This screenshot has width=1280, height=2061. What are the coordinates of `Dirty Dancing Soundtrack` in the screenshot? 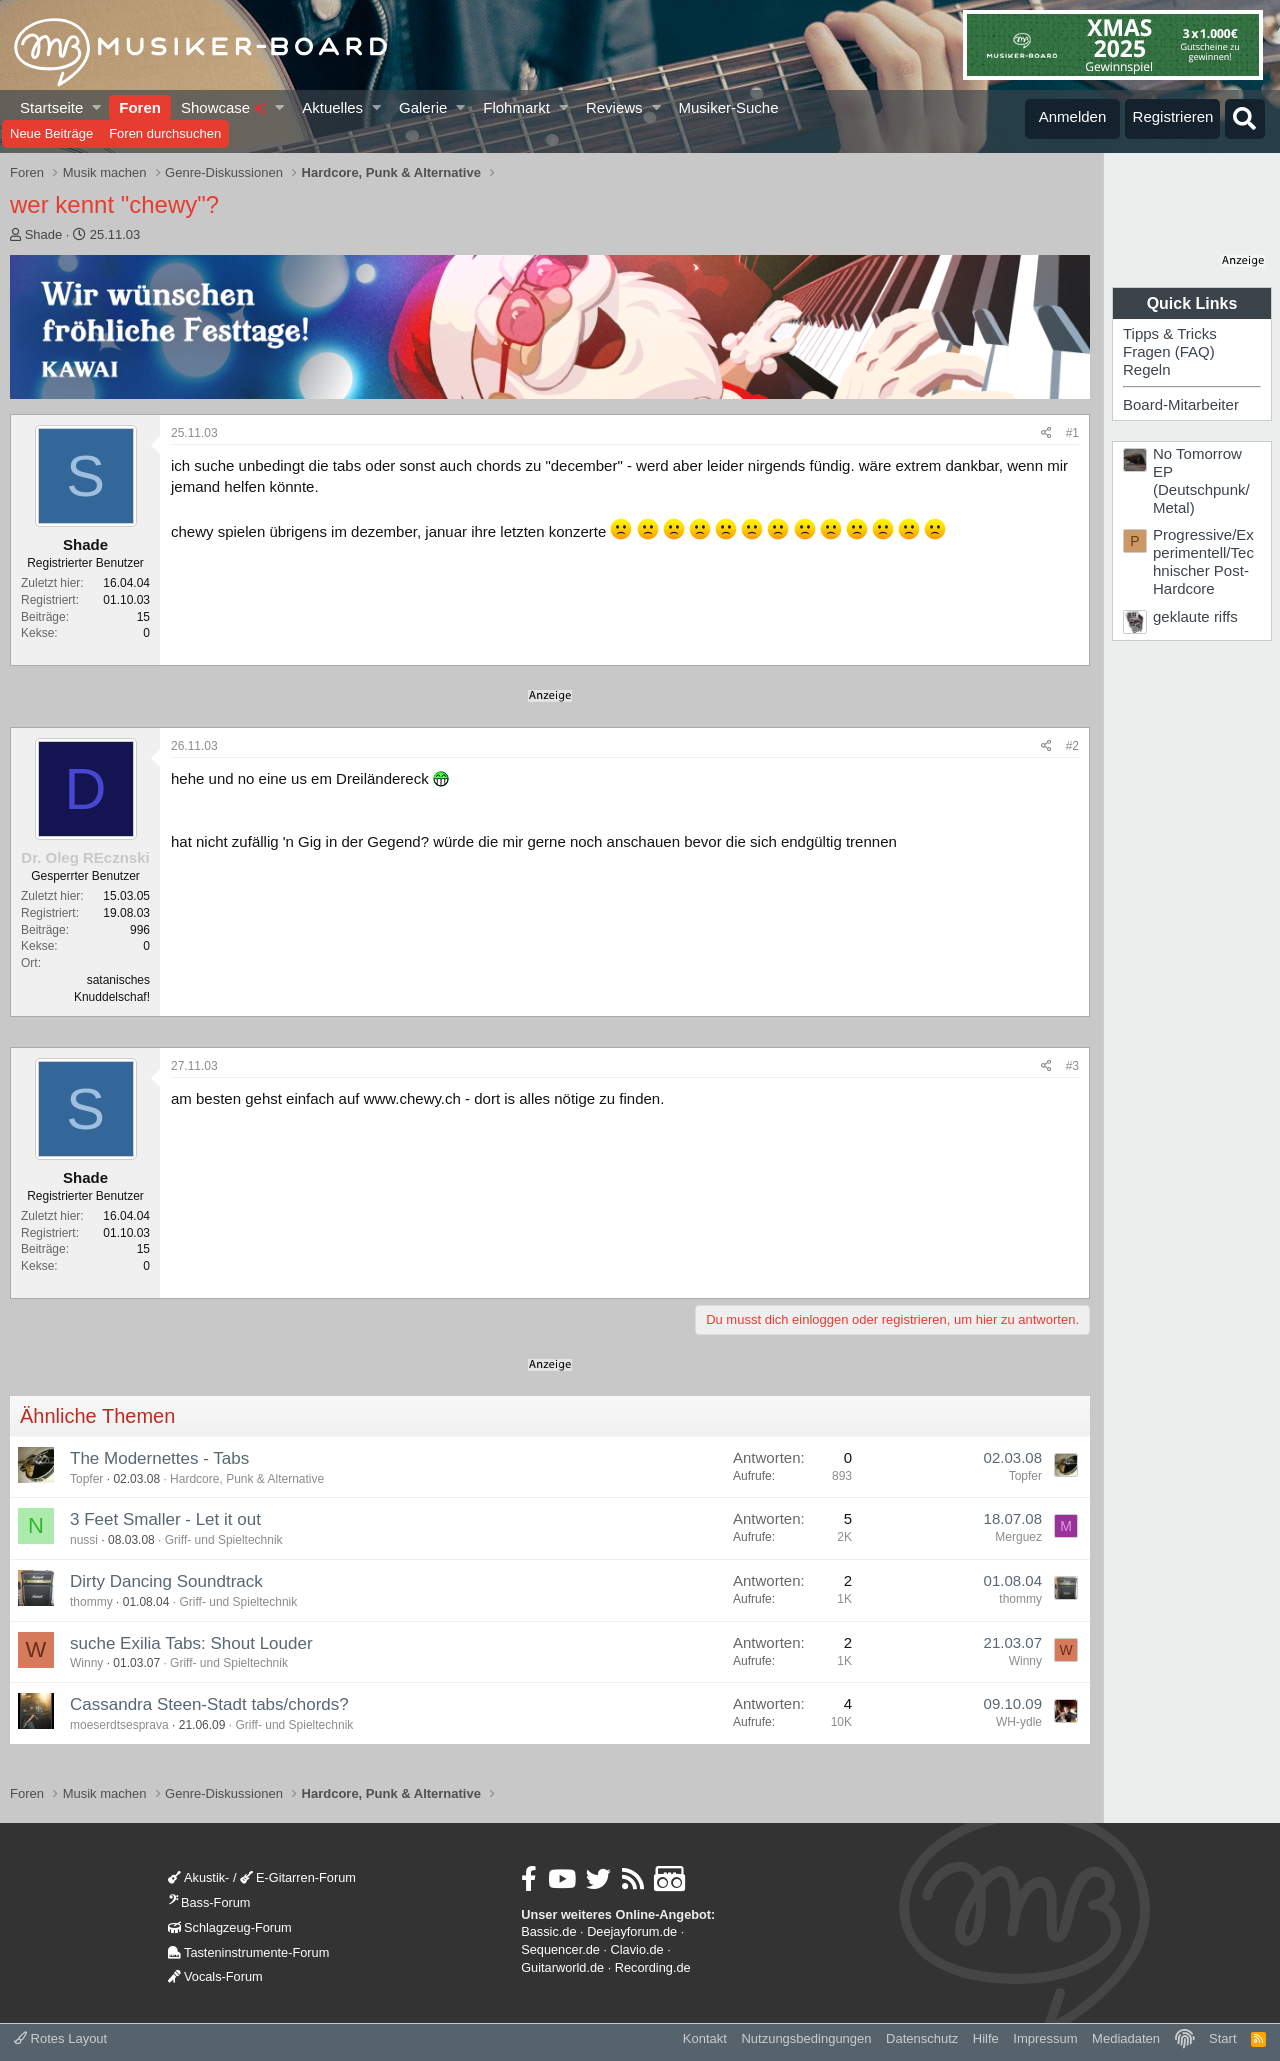 It's located at (166, 1581).